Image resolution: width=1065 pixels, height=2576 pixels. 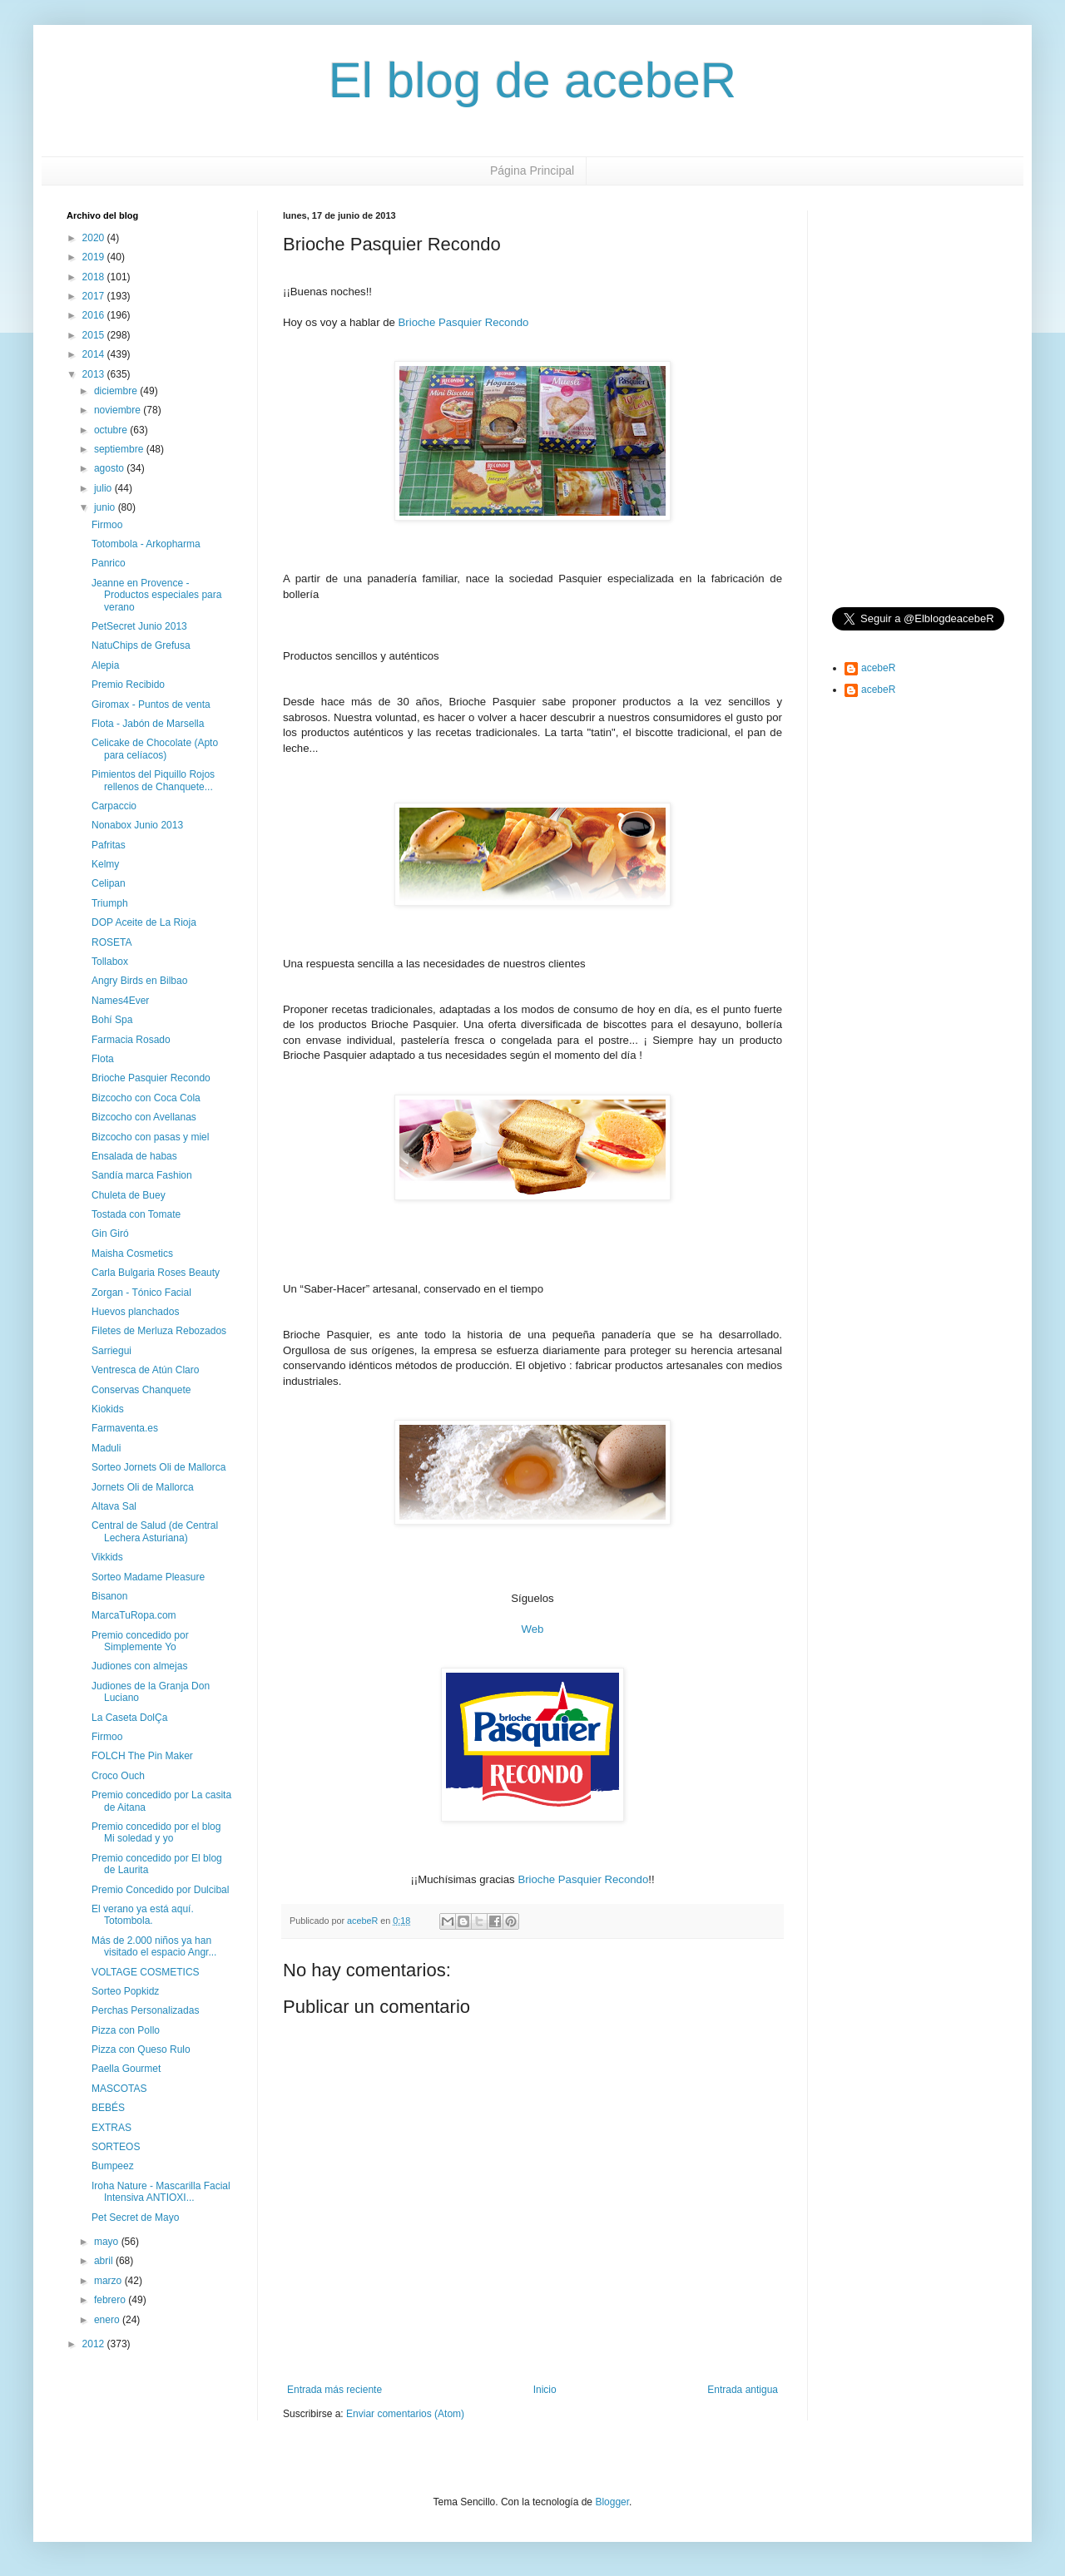 What do you see at coordinates (545, 2390) in the screenshot?
I see `Inicio` at bounding box center [545, 2390].